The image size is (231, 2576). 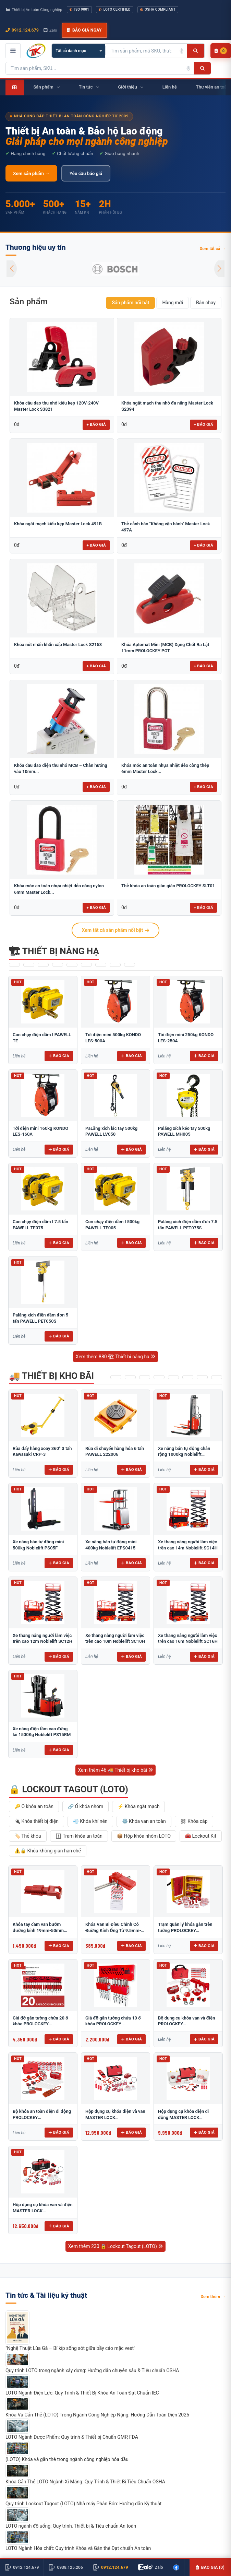 I want to click on Hộp dụng cụ khóa điện di động MASTER LOCK 1458E410PRE, so click(x=183, y=2117).